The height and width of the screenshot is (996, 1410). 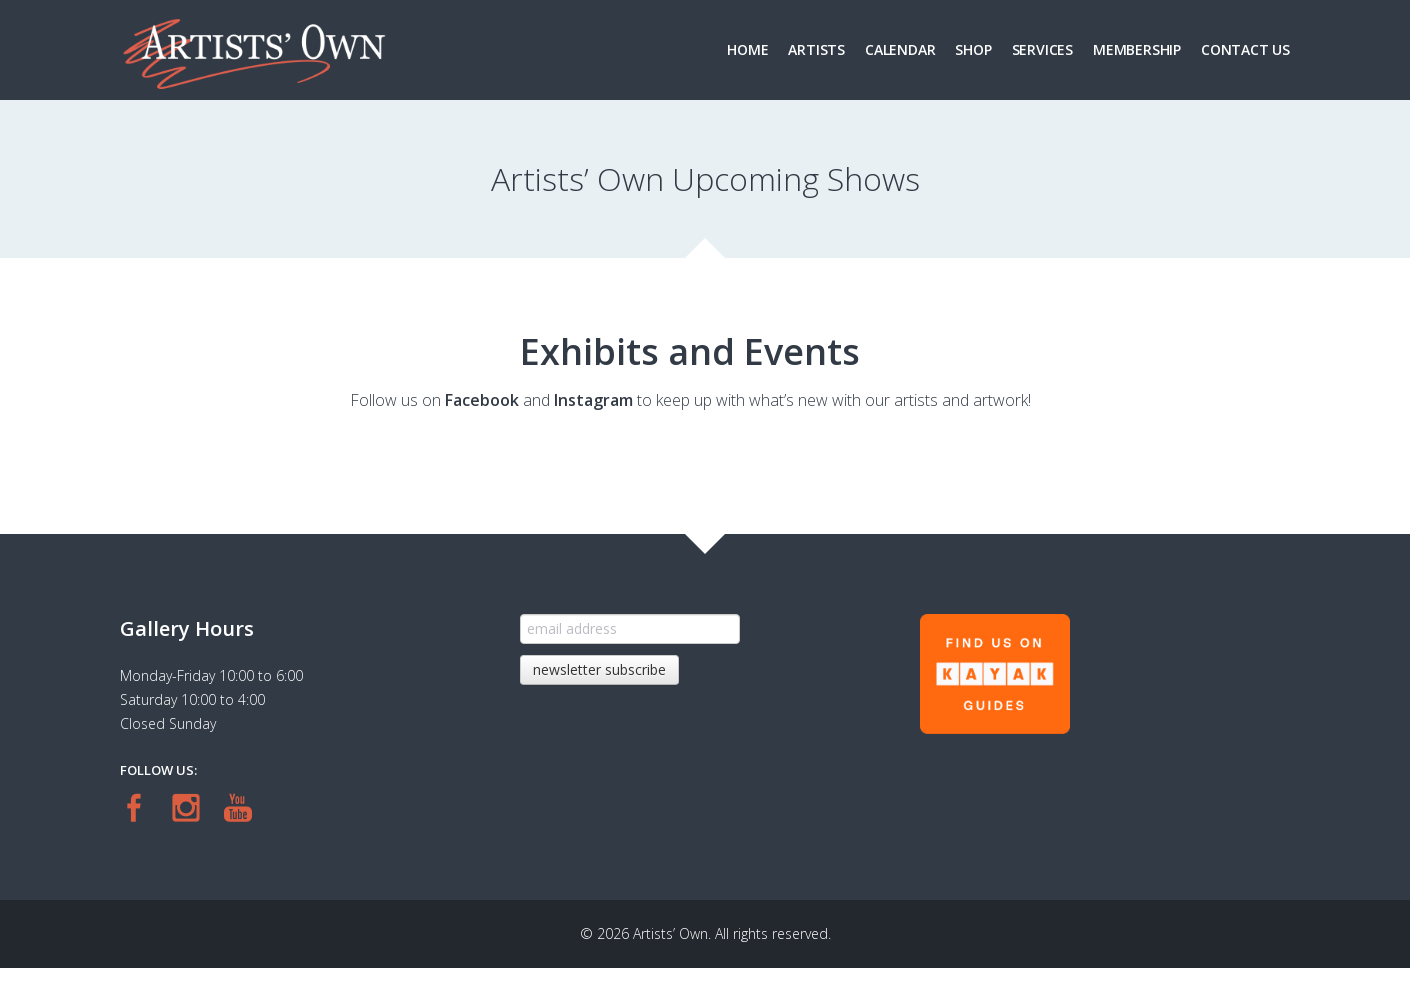 What do you see at coordinates (973, 49) in the screenshot?
I see `Shop` at bounding box center [973, 49].